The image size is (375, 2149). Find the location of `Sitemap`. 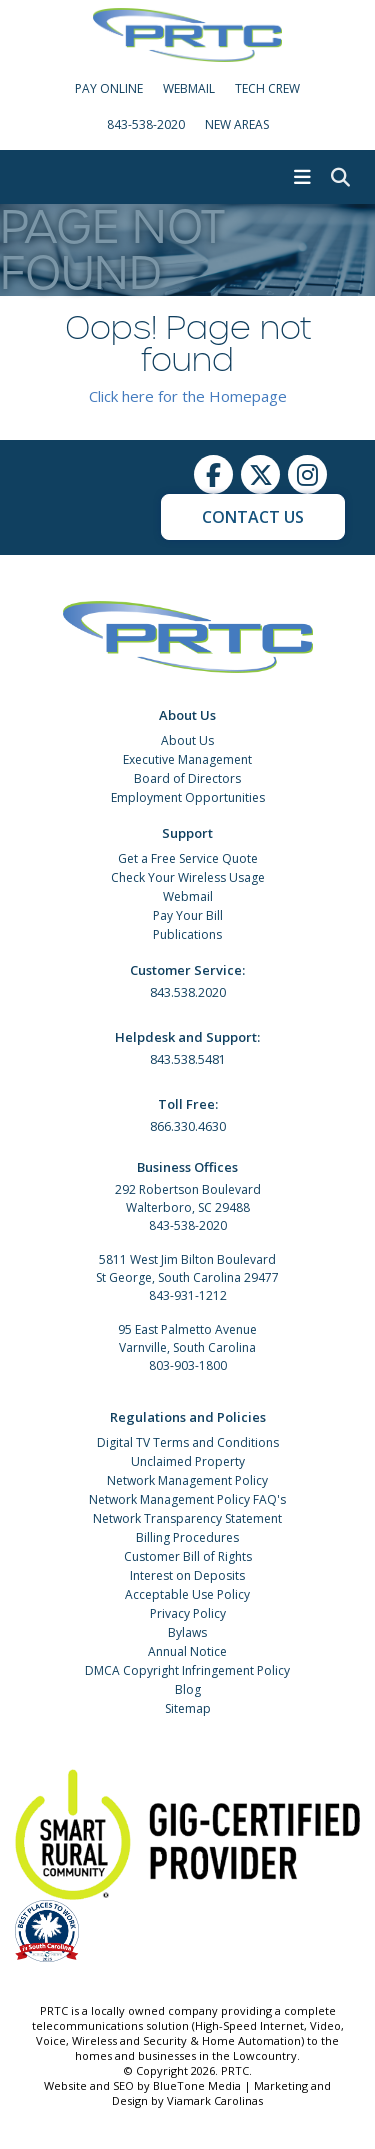

Sitemap is located at coordinates (188, 1708).